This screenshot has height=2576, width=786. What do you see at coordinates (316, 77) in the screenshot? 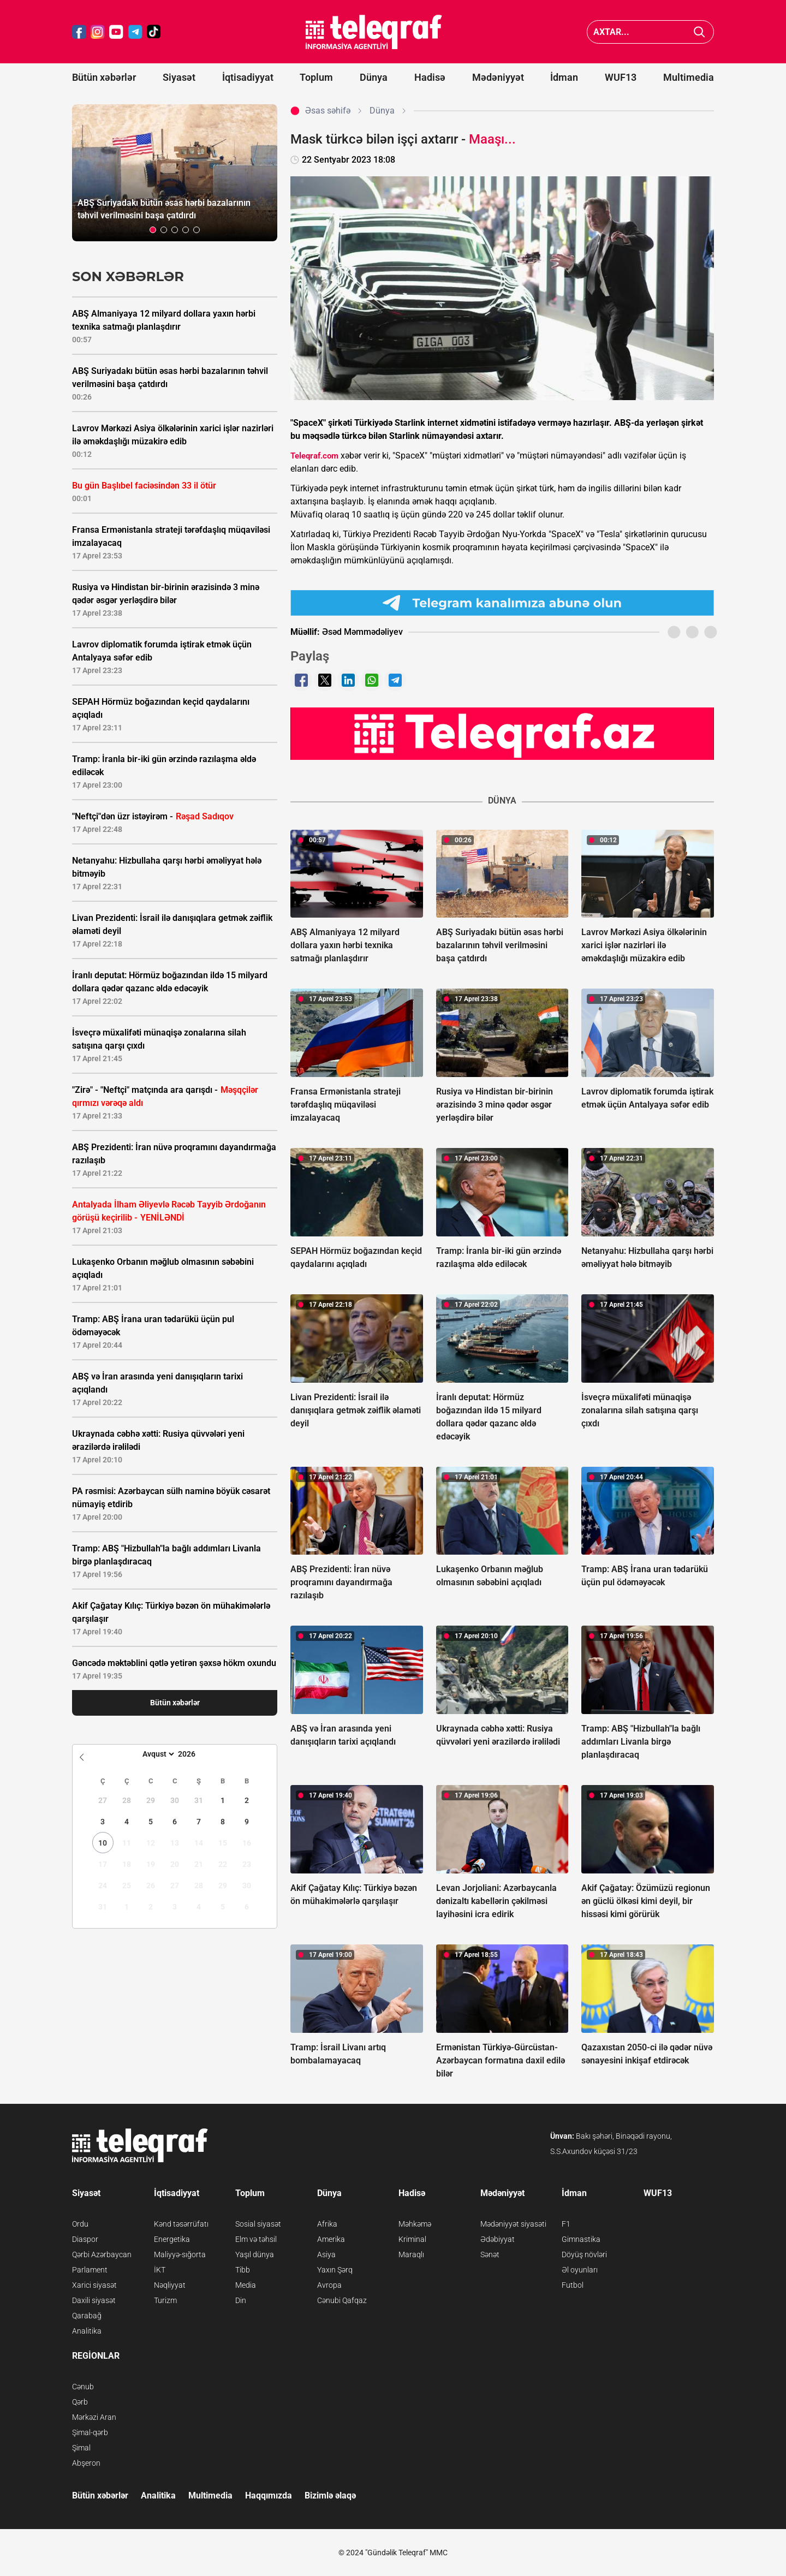
I see `Toplum` at bounding box center [316, 77].